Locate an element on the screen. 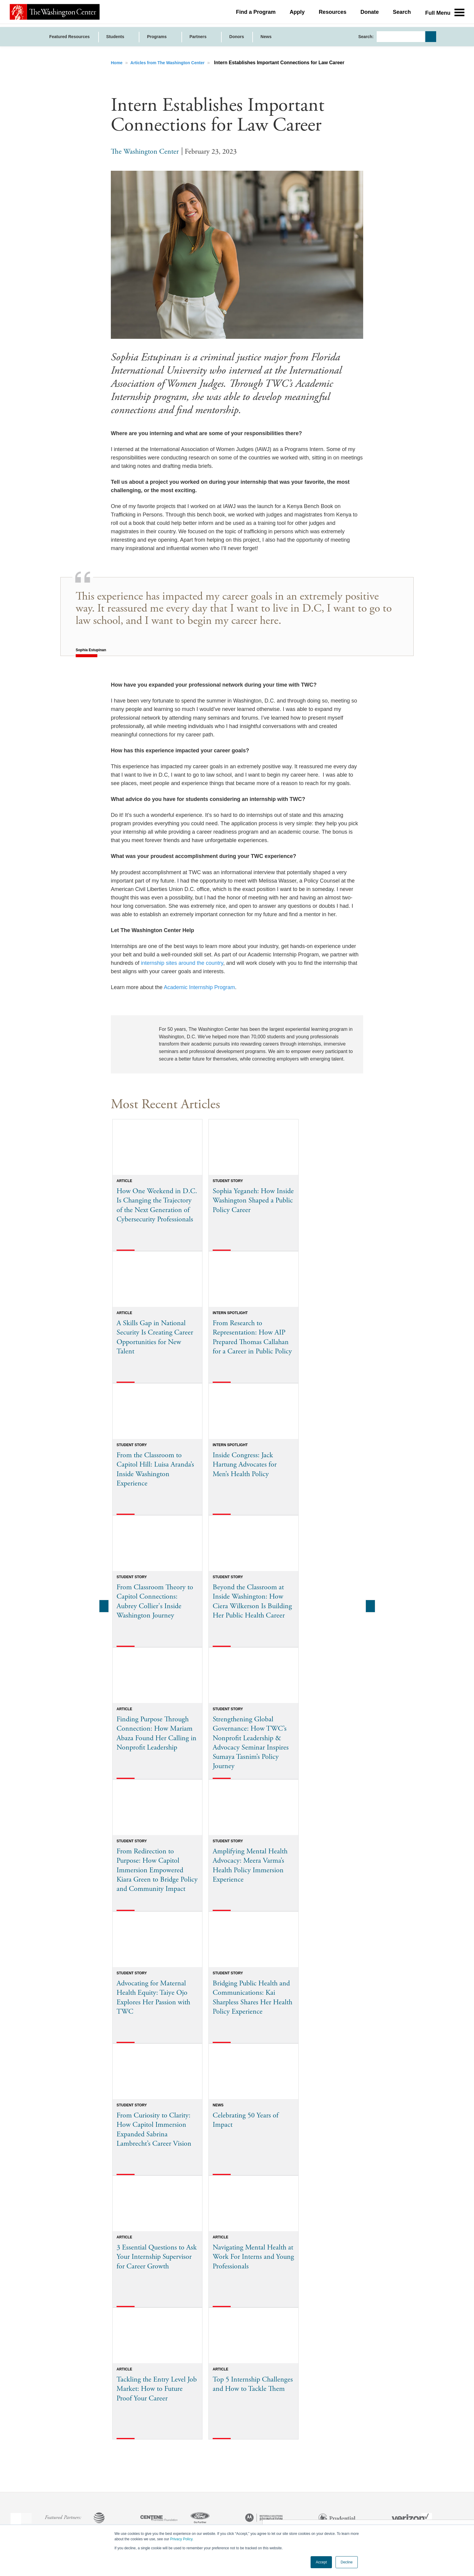  News is located at coordinates (266, 36).